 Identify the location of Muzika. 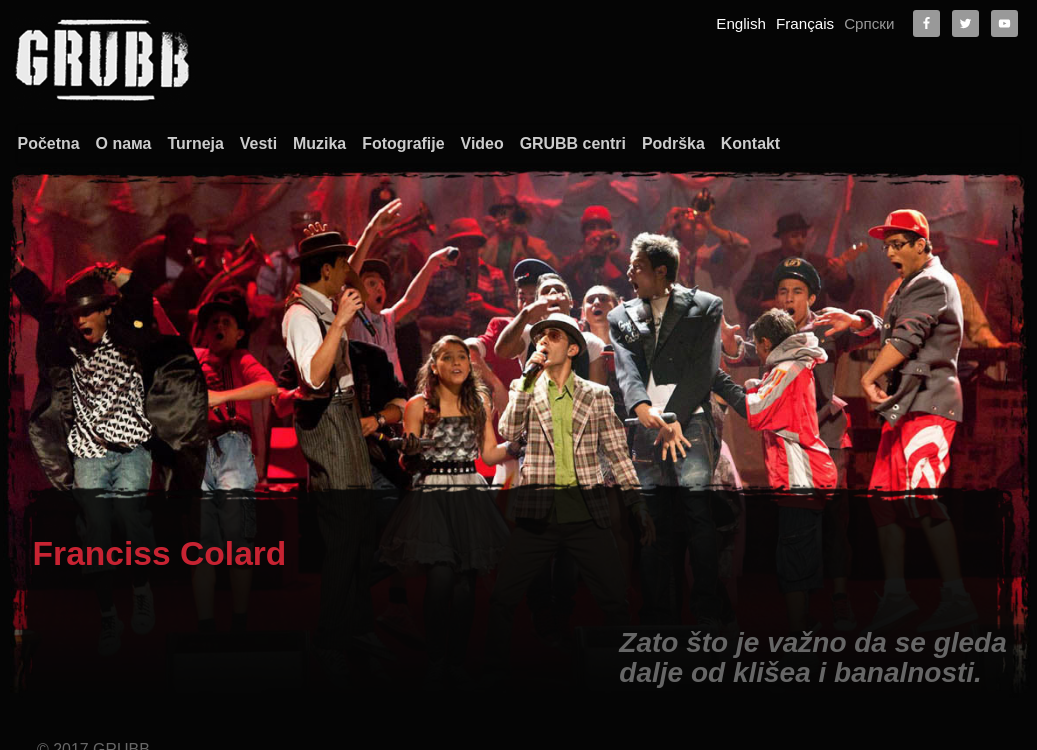
(317, 143).